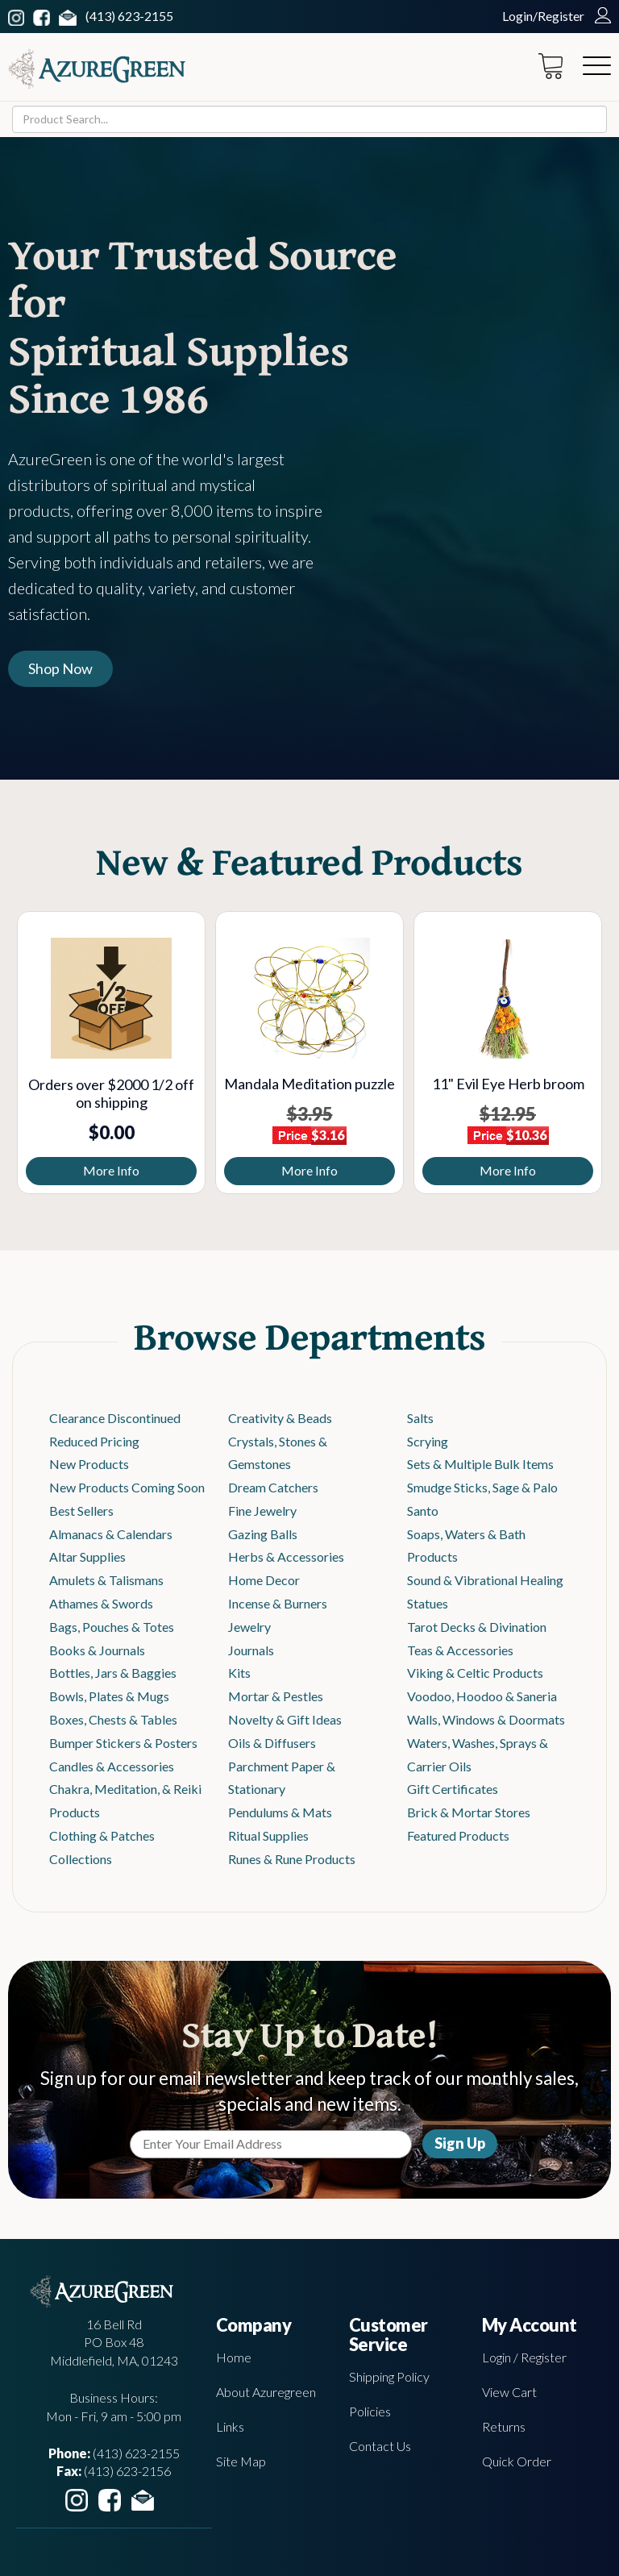 The width and height of the screenshot is (619, 2576). Describe the element at coordinates (486, 1719) in the screenshot. I see `Walls, Windows & Doormats` at that location.